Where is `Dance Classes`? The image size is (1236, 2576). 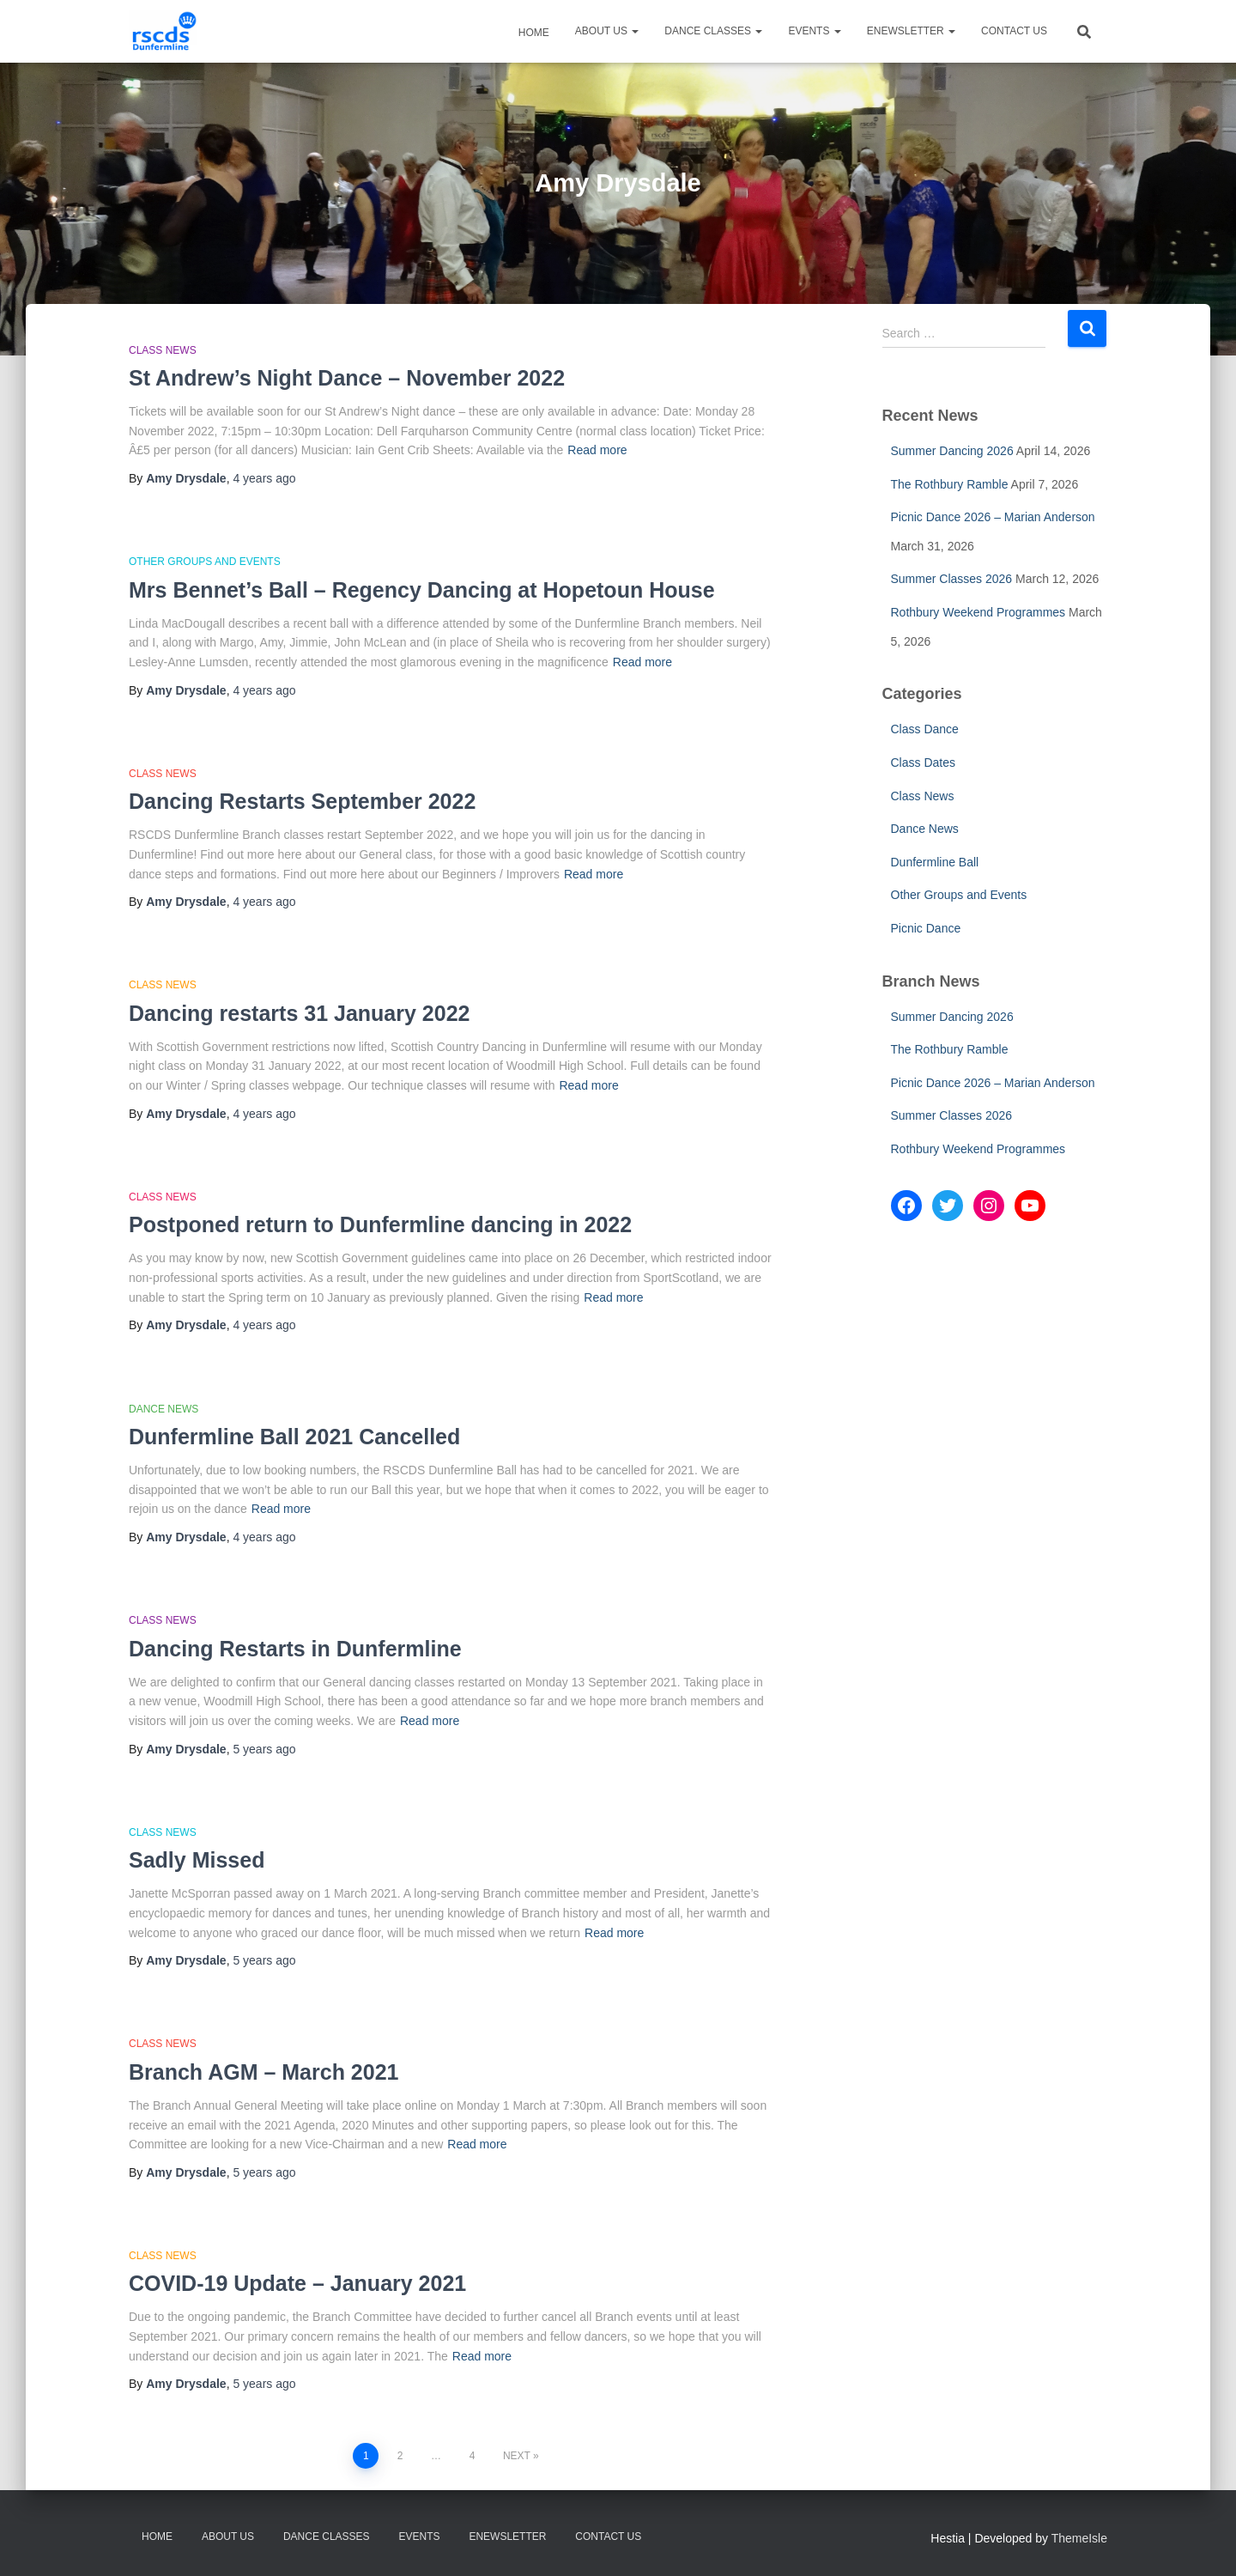 Dance Classes is located at coordinates (713, 31).